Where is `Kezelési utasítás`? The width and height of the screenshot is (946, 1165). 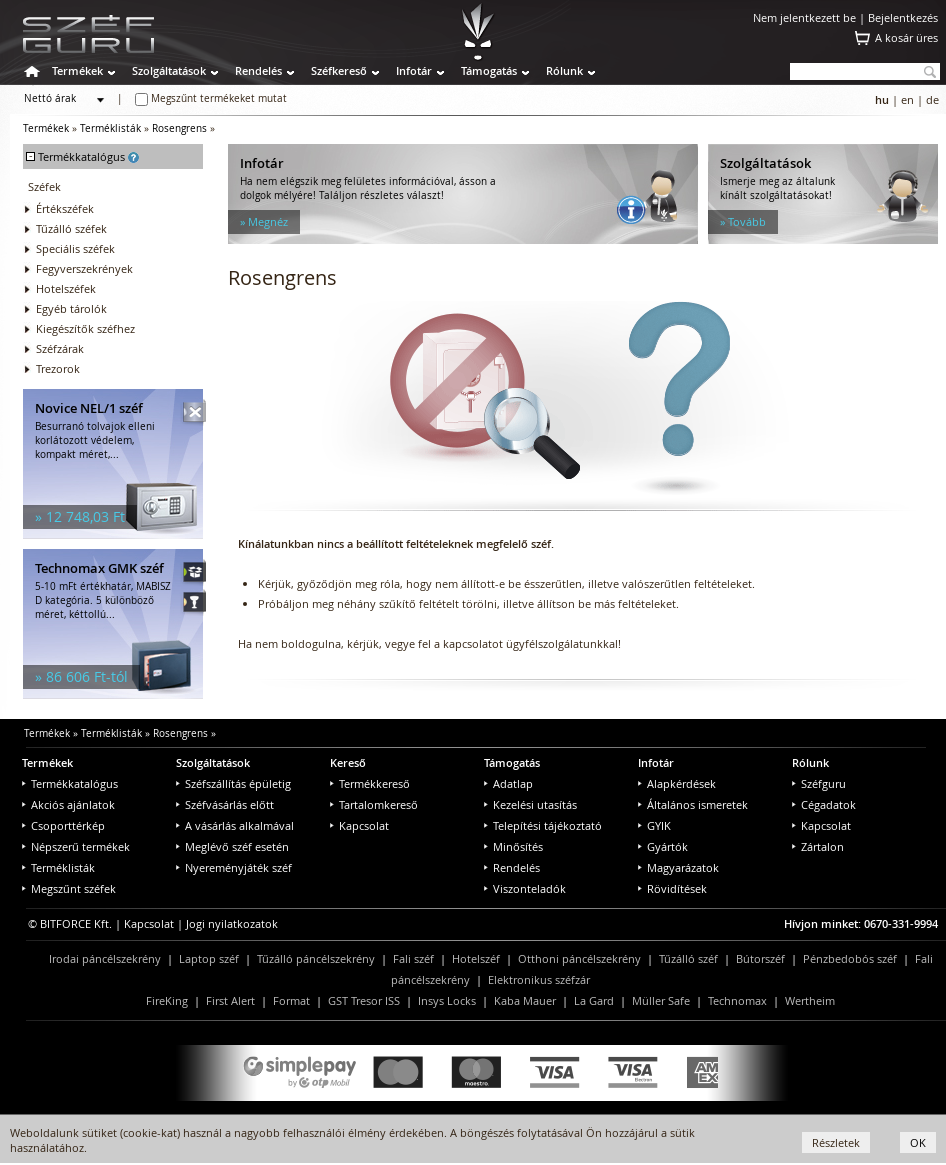
Kezelési utasítás is located at coordinates (530, 804).